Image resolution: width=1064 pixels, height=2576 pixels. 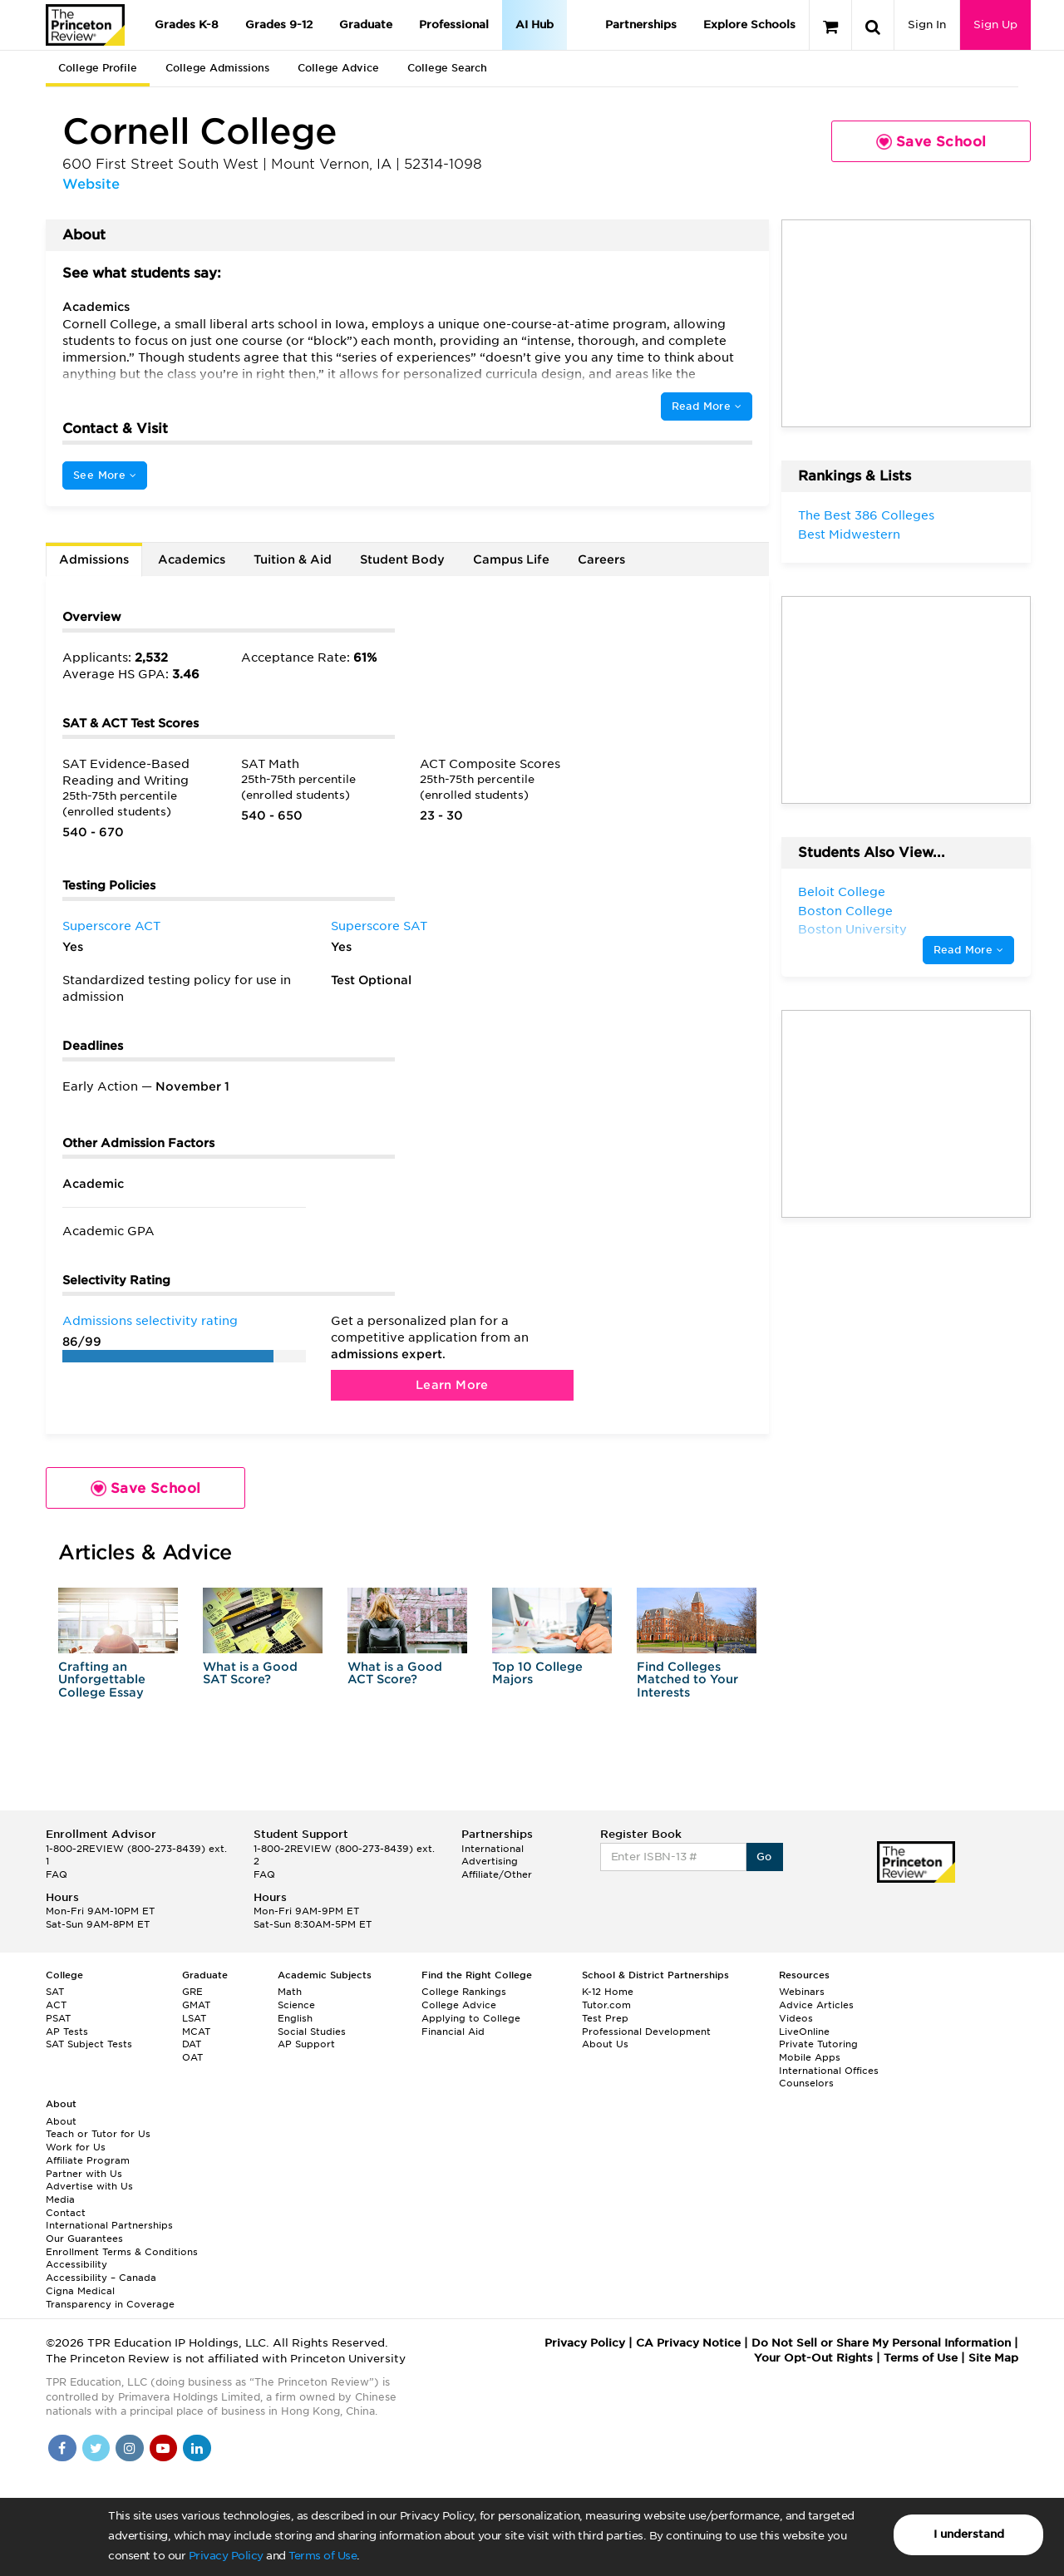 What do you see at coordinates (196, 2005) in the screenshot?
I see `GMAT` at bounding box center [196, 2005].